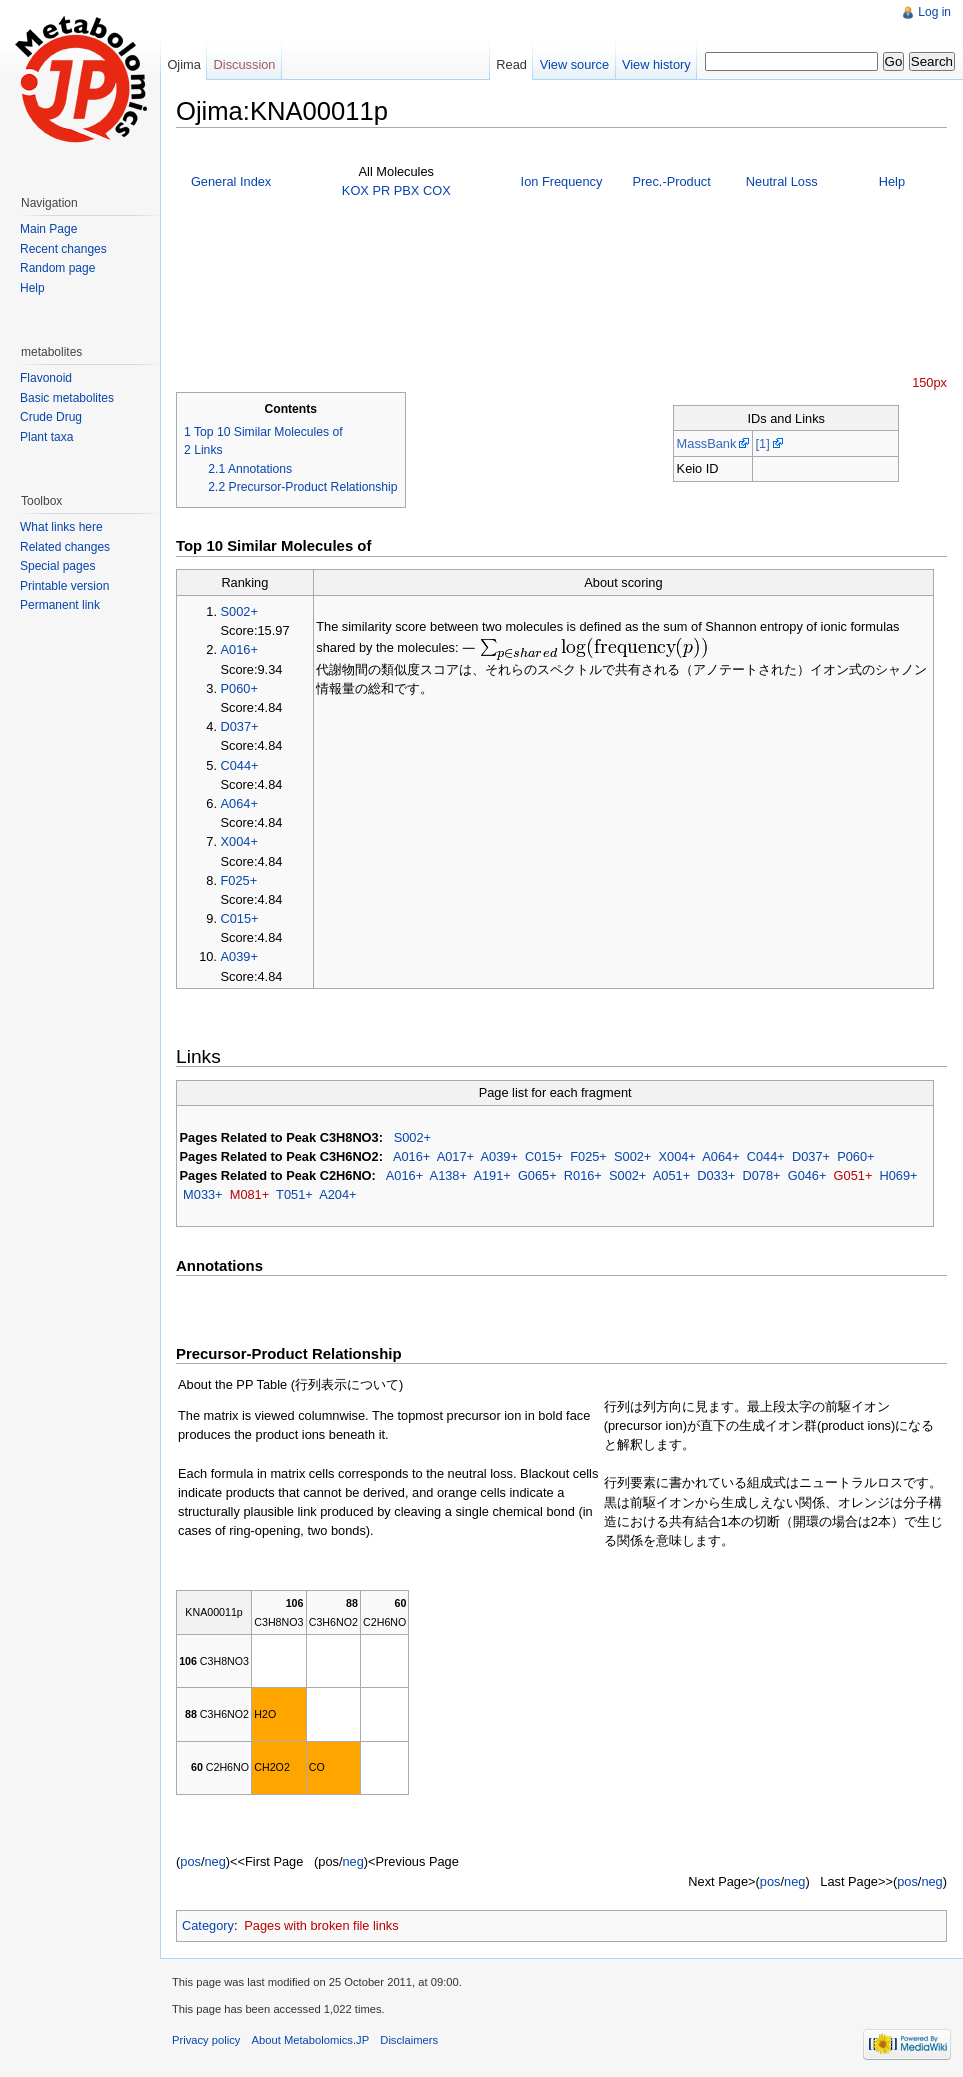  What do you see at coordinates (67, 398) in the screenshot?
I see `Basic metabolites` at bounding box center [67, 398].